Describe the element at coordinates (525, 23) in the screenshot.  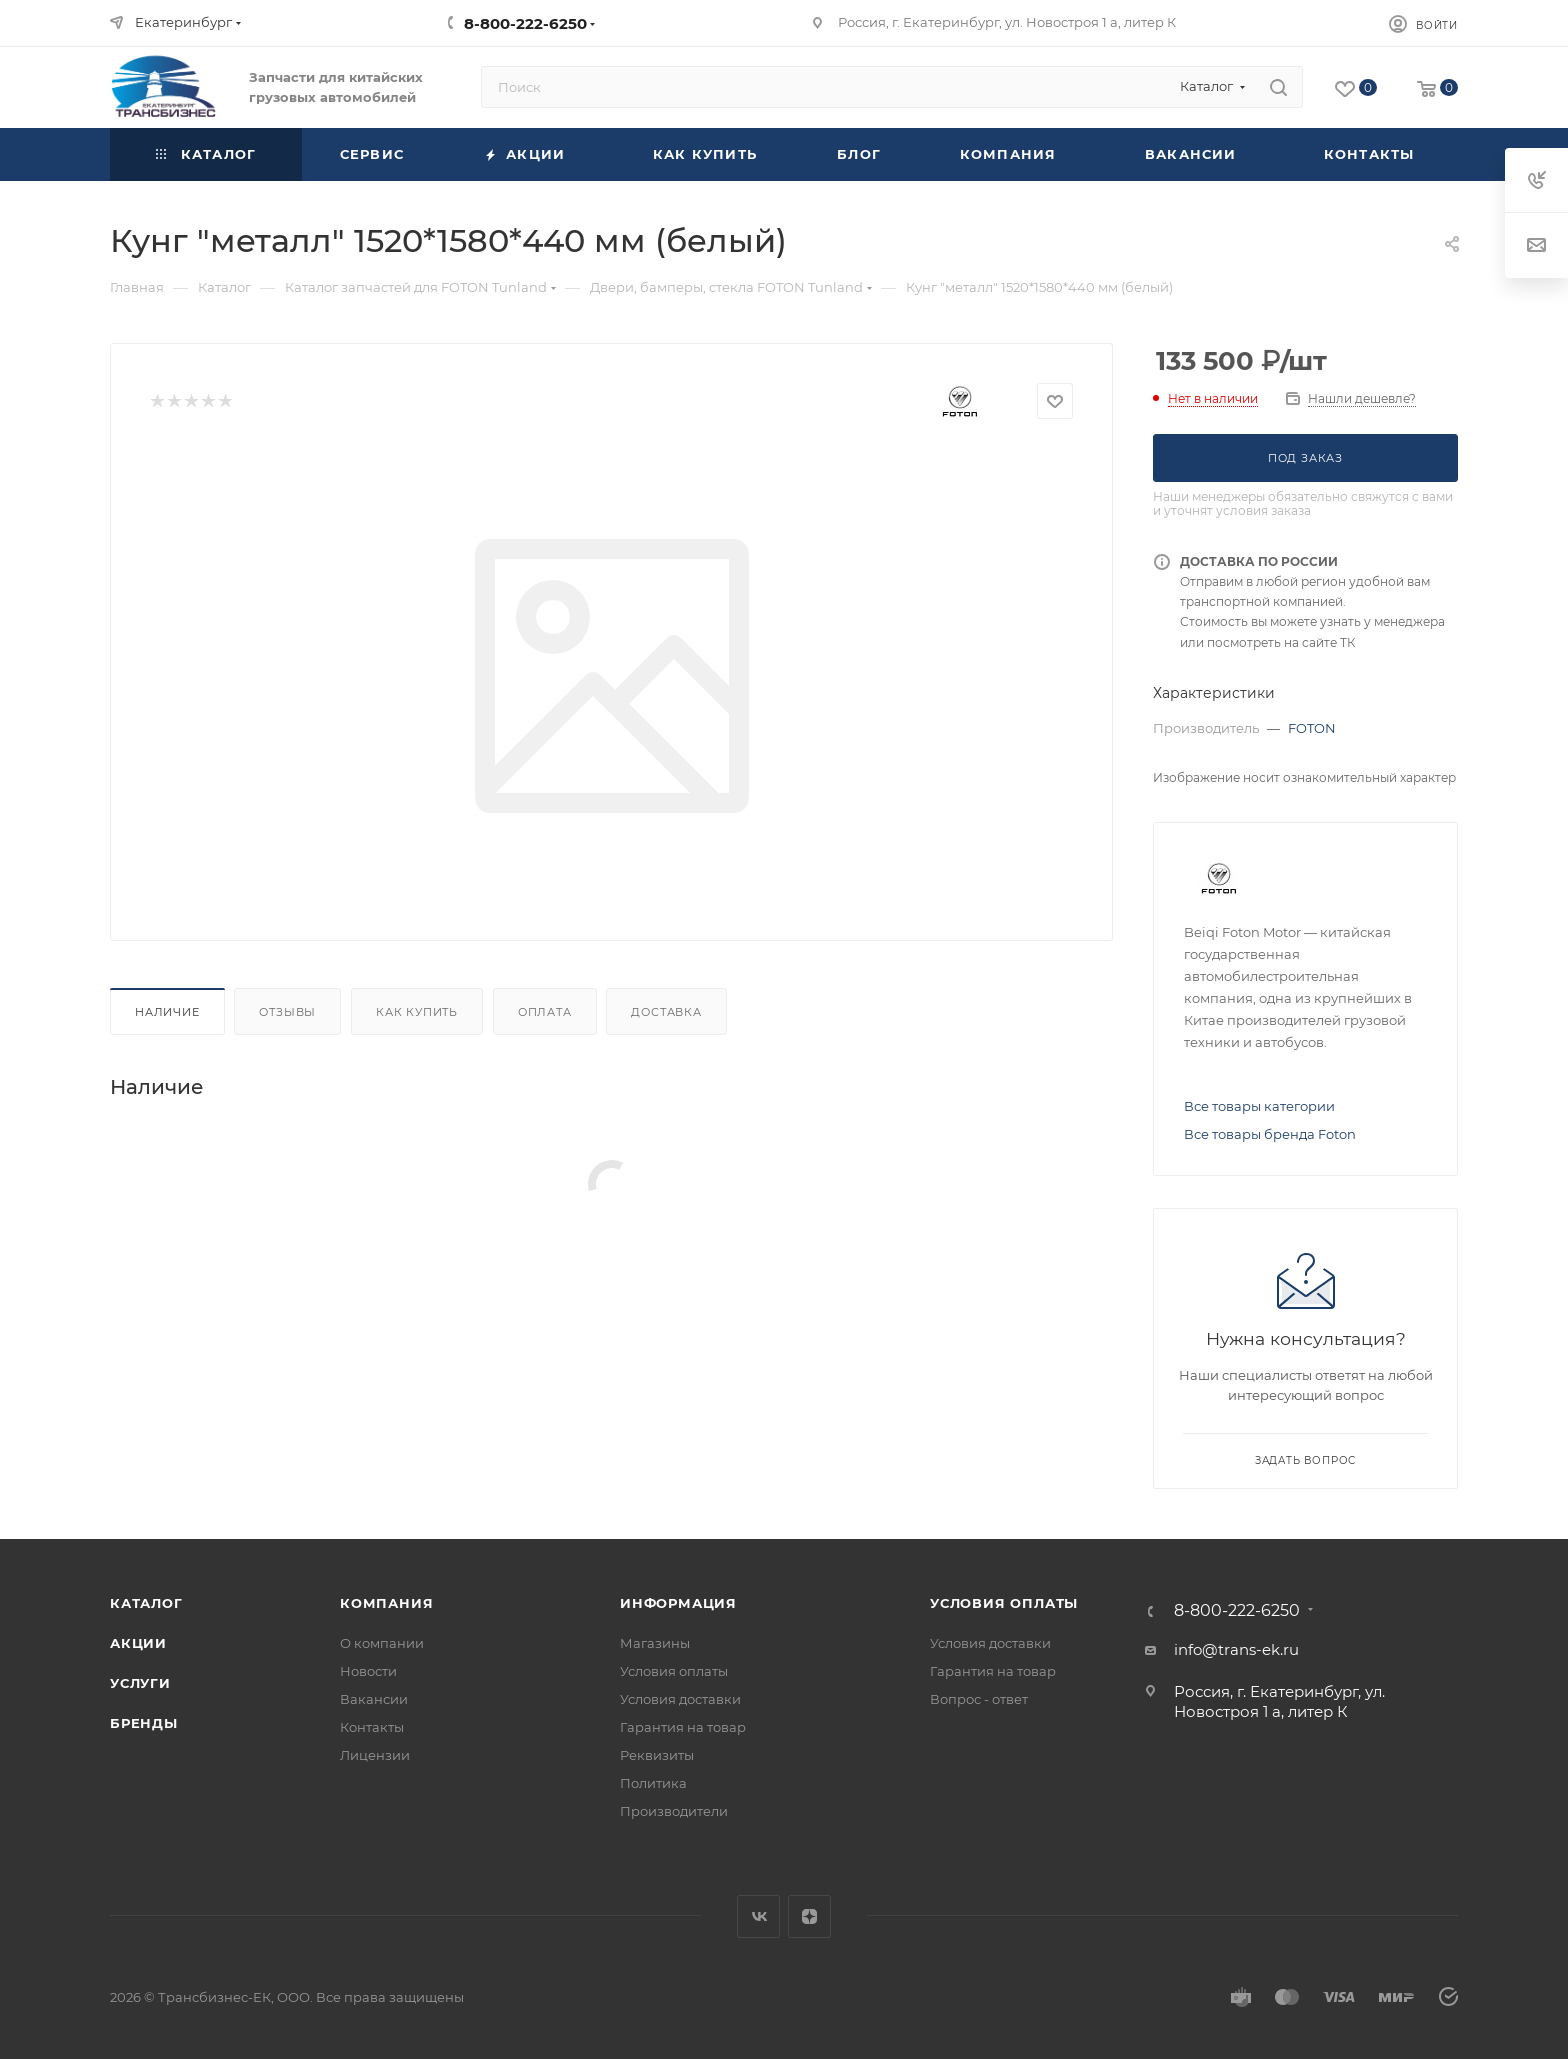
I see `8-800-222-6250` at that location.